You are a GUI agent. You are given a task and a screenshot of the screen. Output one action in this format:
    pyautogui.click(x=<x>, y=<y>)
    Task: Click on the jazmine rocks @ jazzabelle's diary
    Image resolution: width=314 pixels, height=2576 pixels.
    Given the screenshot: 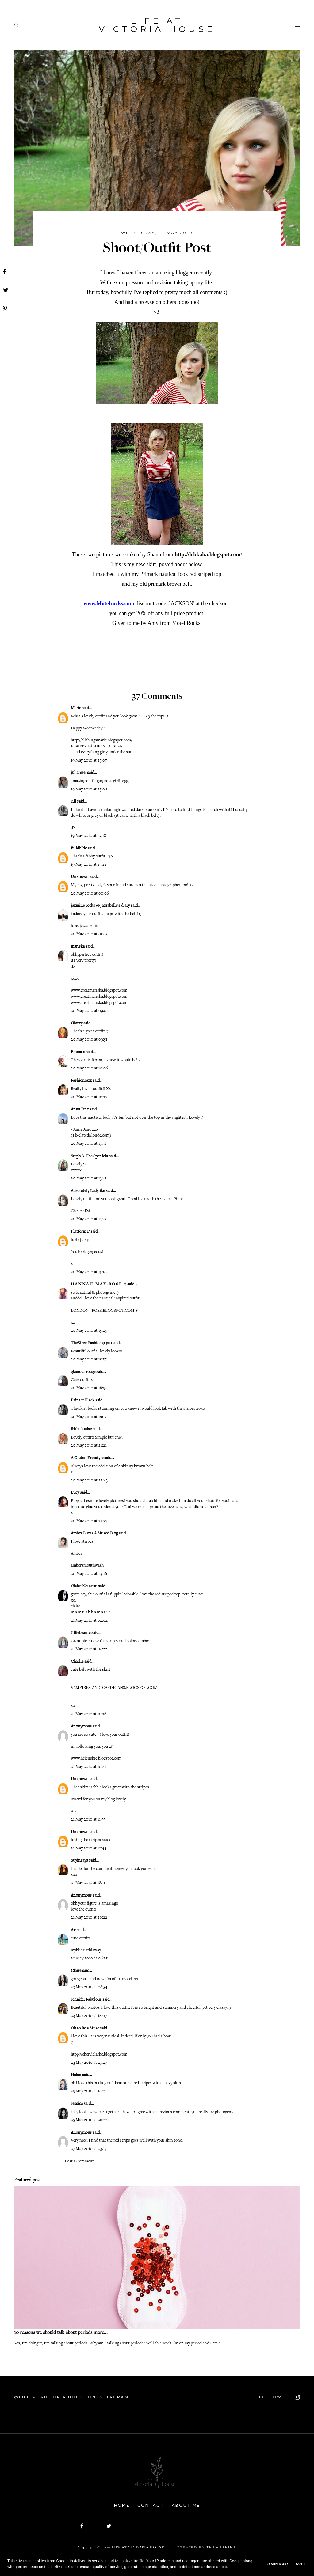 What is the action you would take?
    pyautogui.click(x=100, y=906)
    